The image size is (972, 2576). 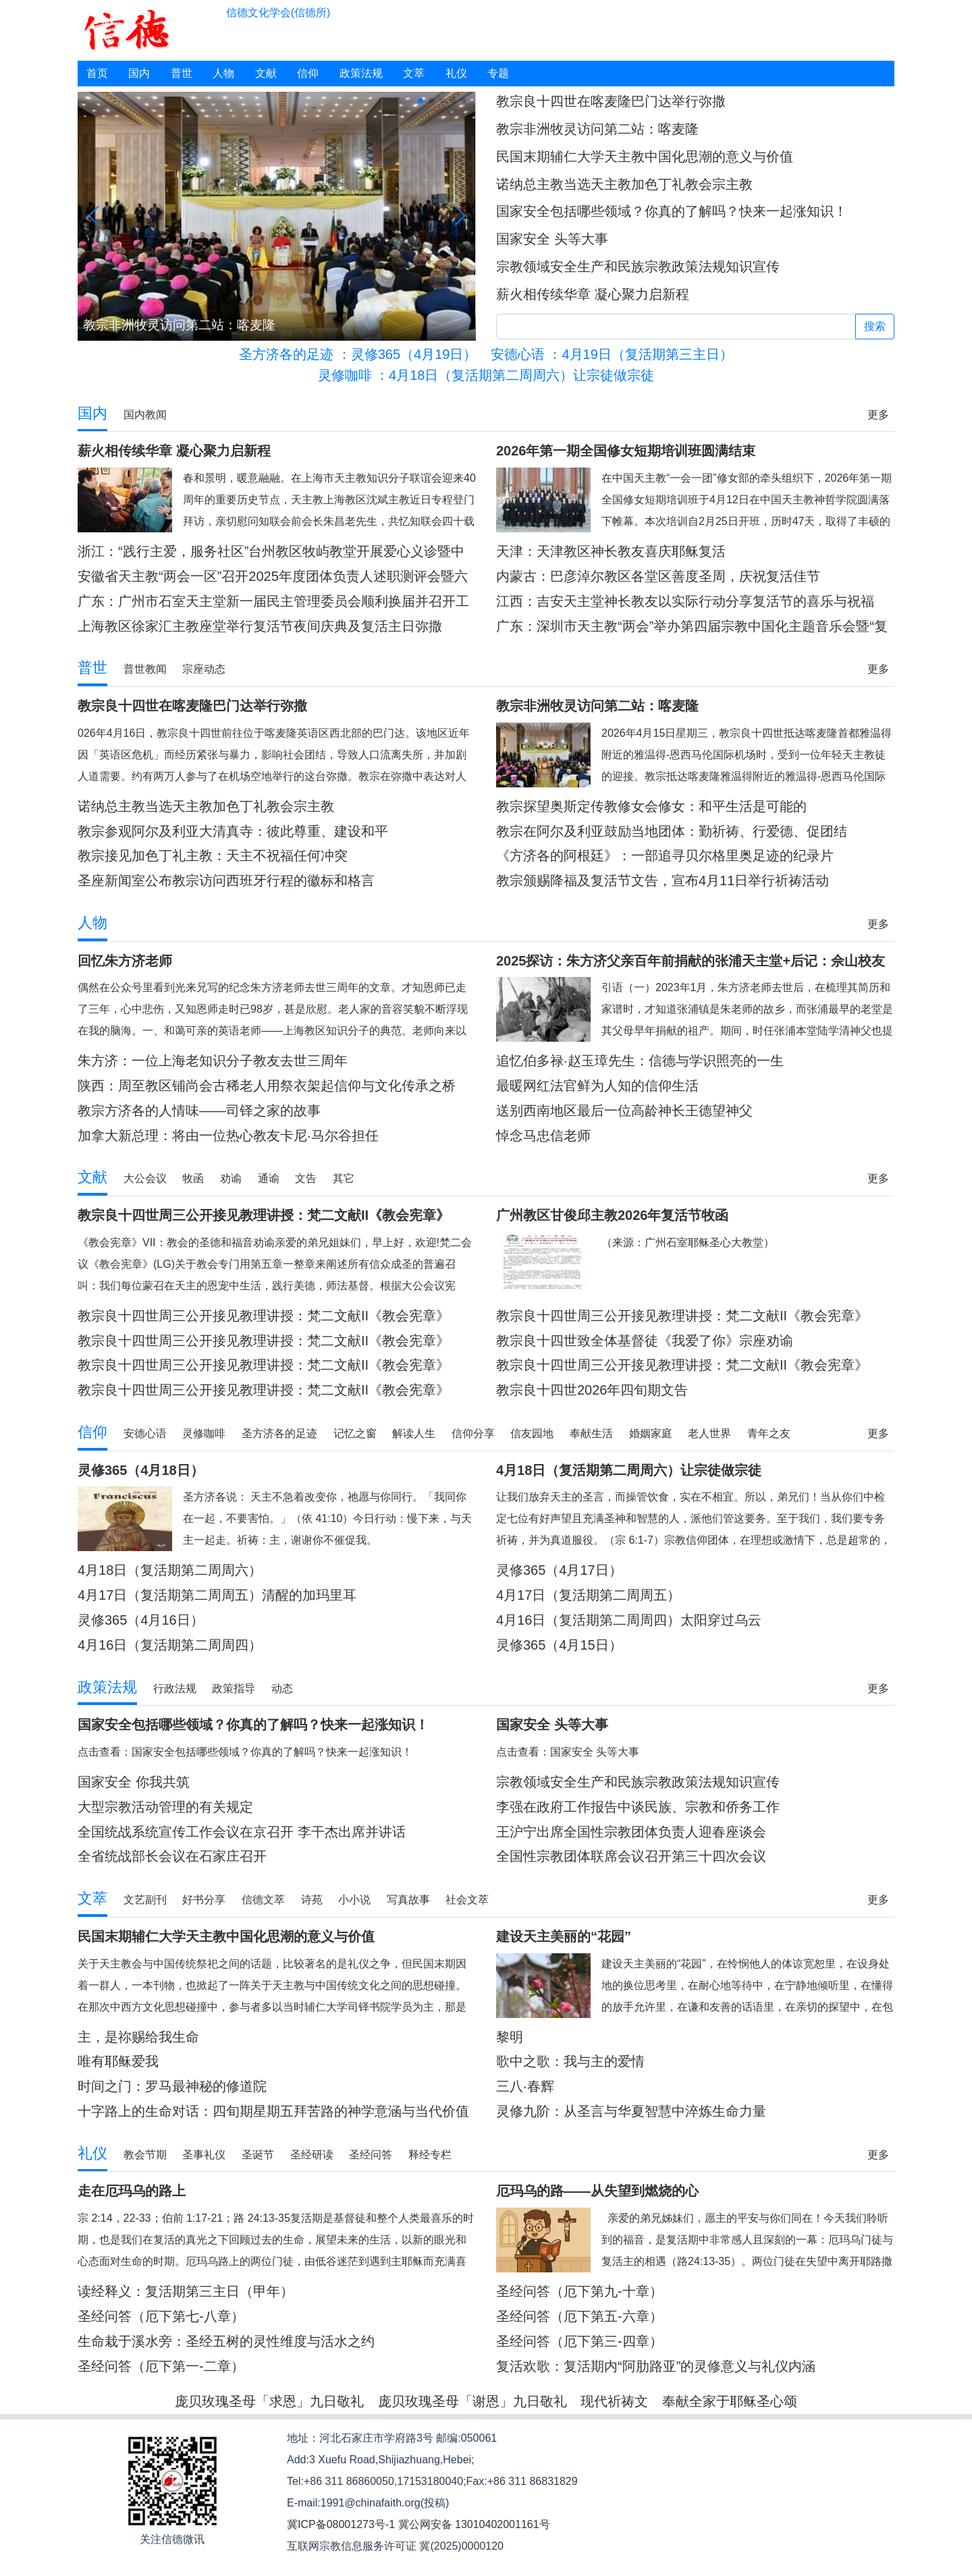 I want to click on 教宗良十四世周三公开接见教理讲授：梵二文献II《教会宪章》, so click(x=264, y=1315).